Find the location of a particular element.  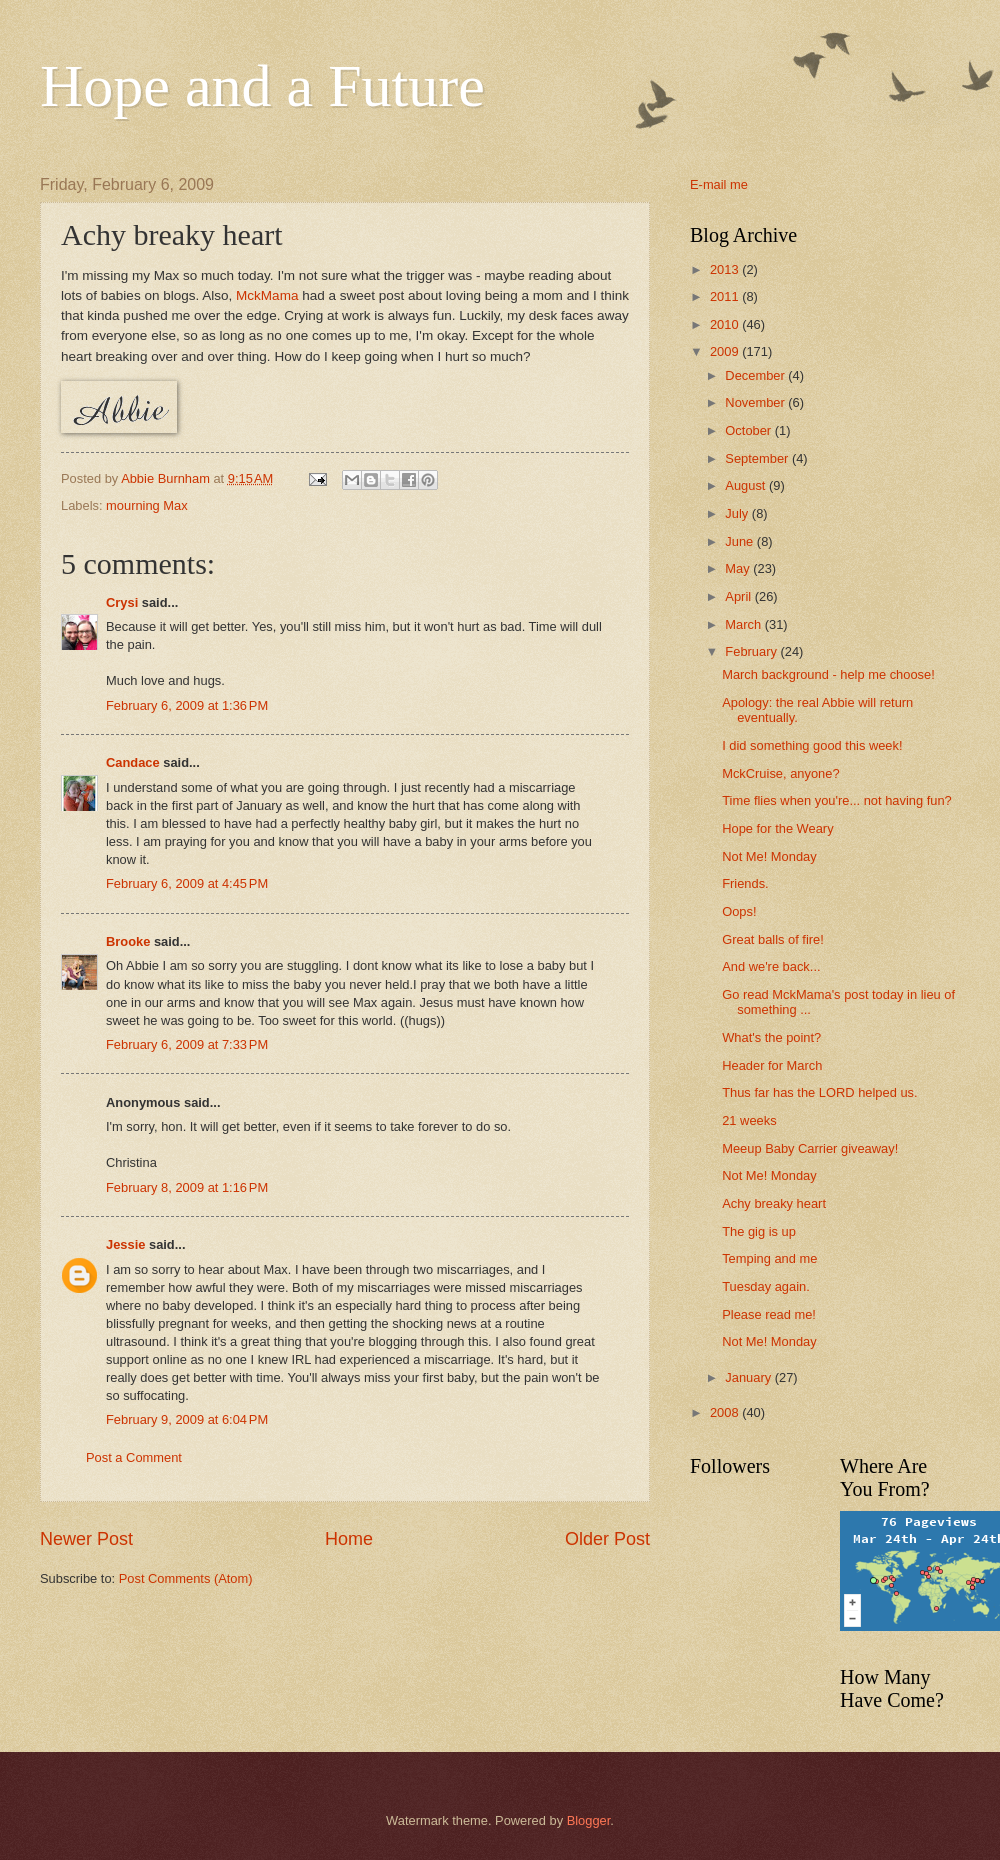

Older Post is located at coordinates (607, 1539).